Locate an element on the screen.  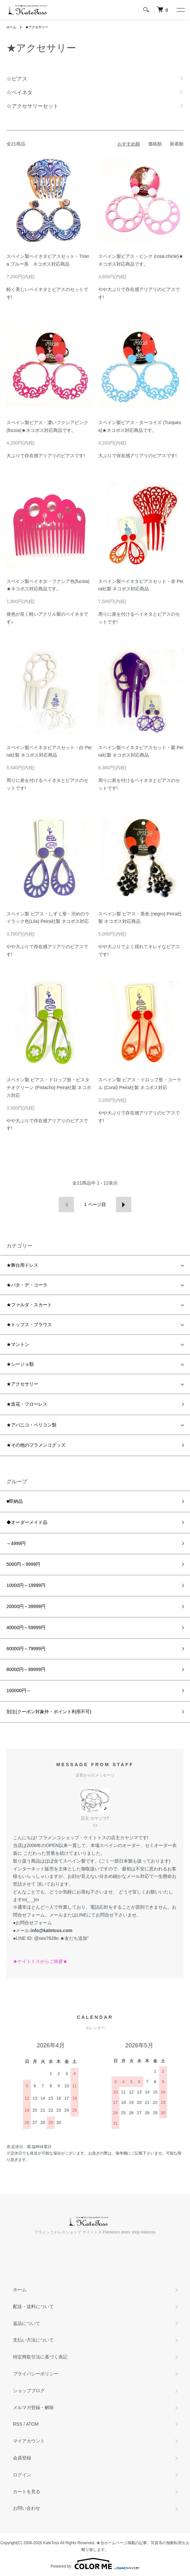
次へ is located at coordinates (123, 1204).